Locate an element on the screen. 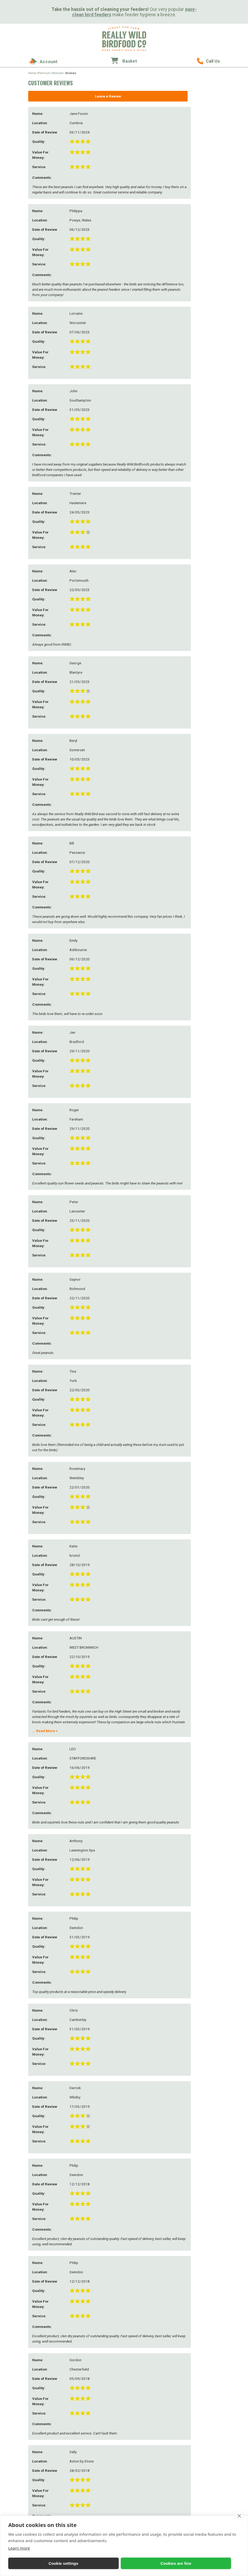 This screenshot has height=2576, width=248. Cookies are fine is located at coordinates (79, 2563).